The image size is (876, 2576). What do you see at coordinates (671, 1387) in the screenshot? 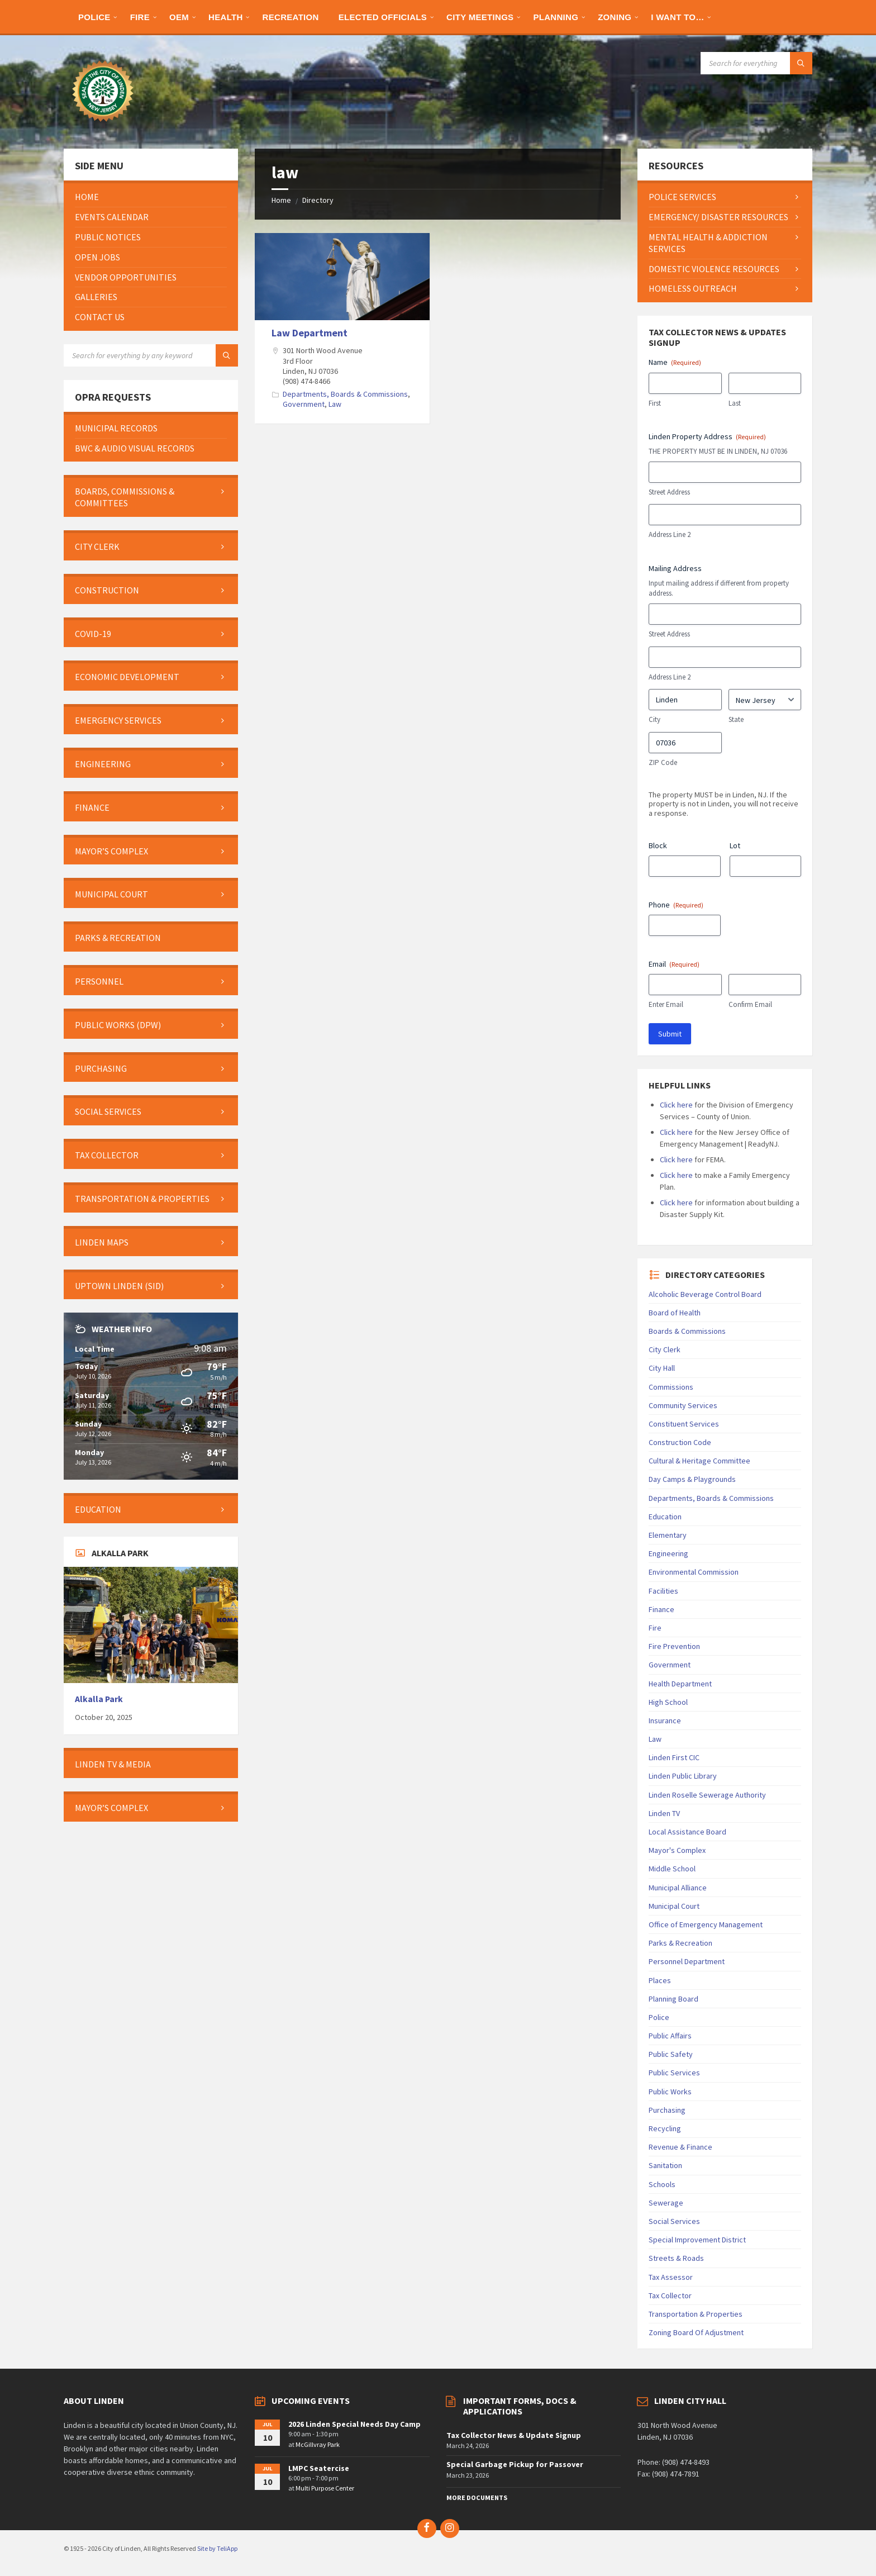
I see `Commissions` at bounding box center [671, 1387].